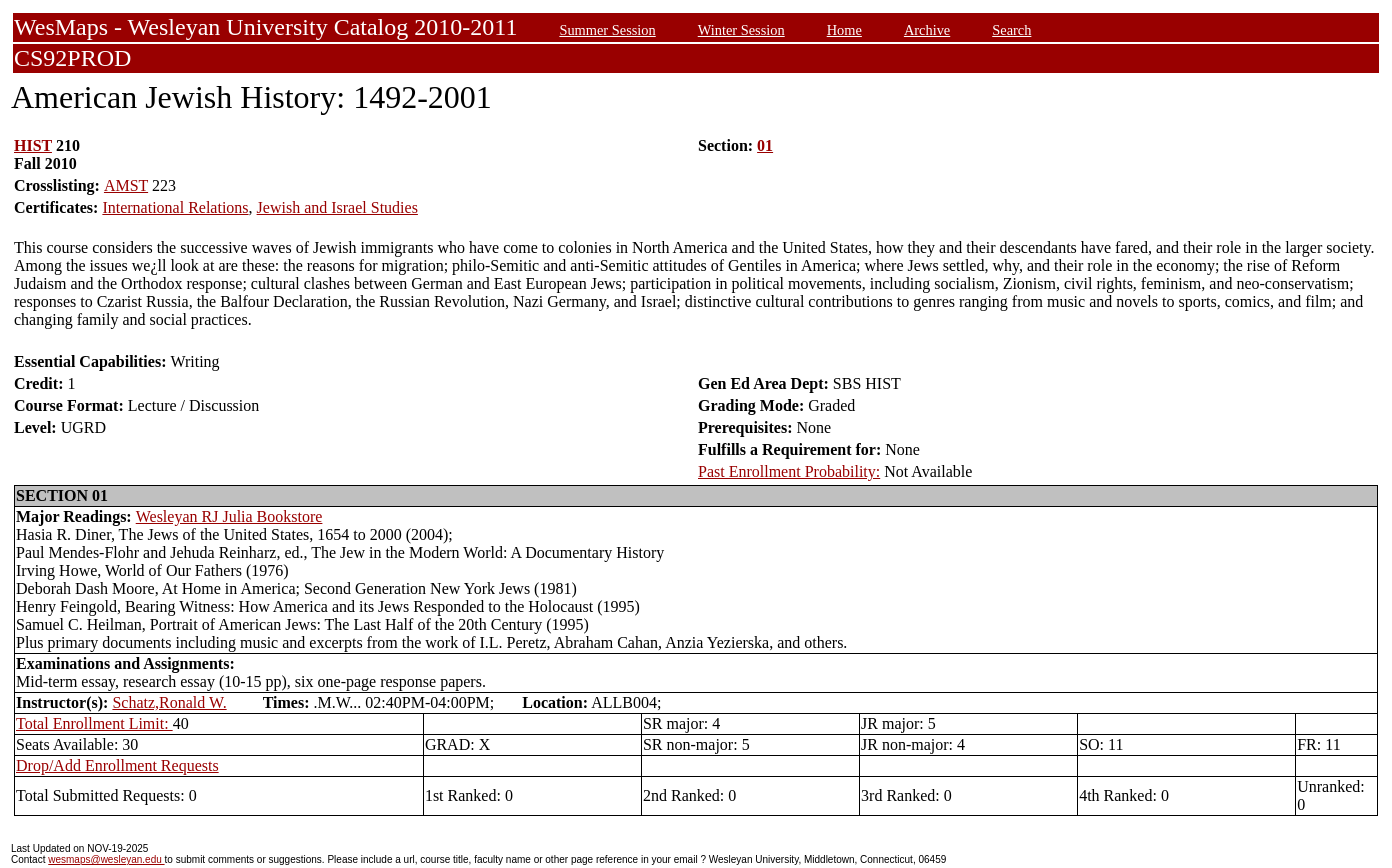 This screenshot has width=1392, height=868. Describe the element at coordinates (175, 207) in the screenshot. I see `International Relations` at that location.